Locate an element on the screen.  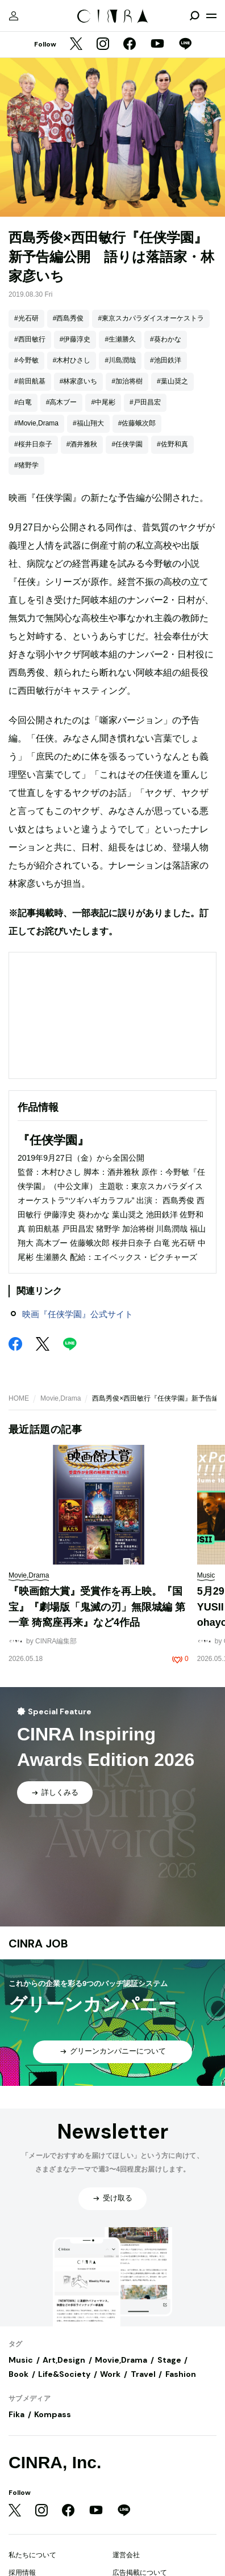
Kompass is located at coordinates (52, 2414).